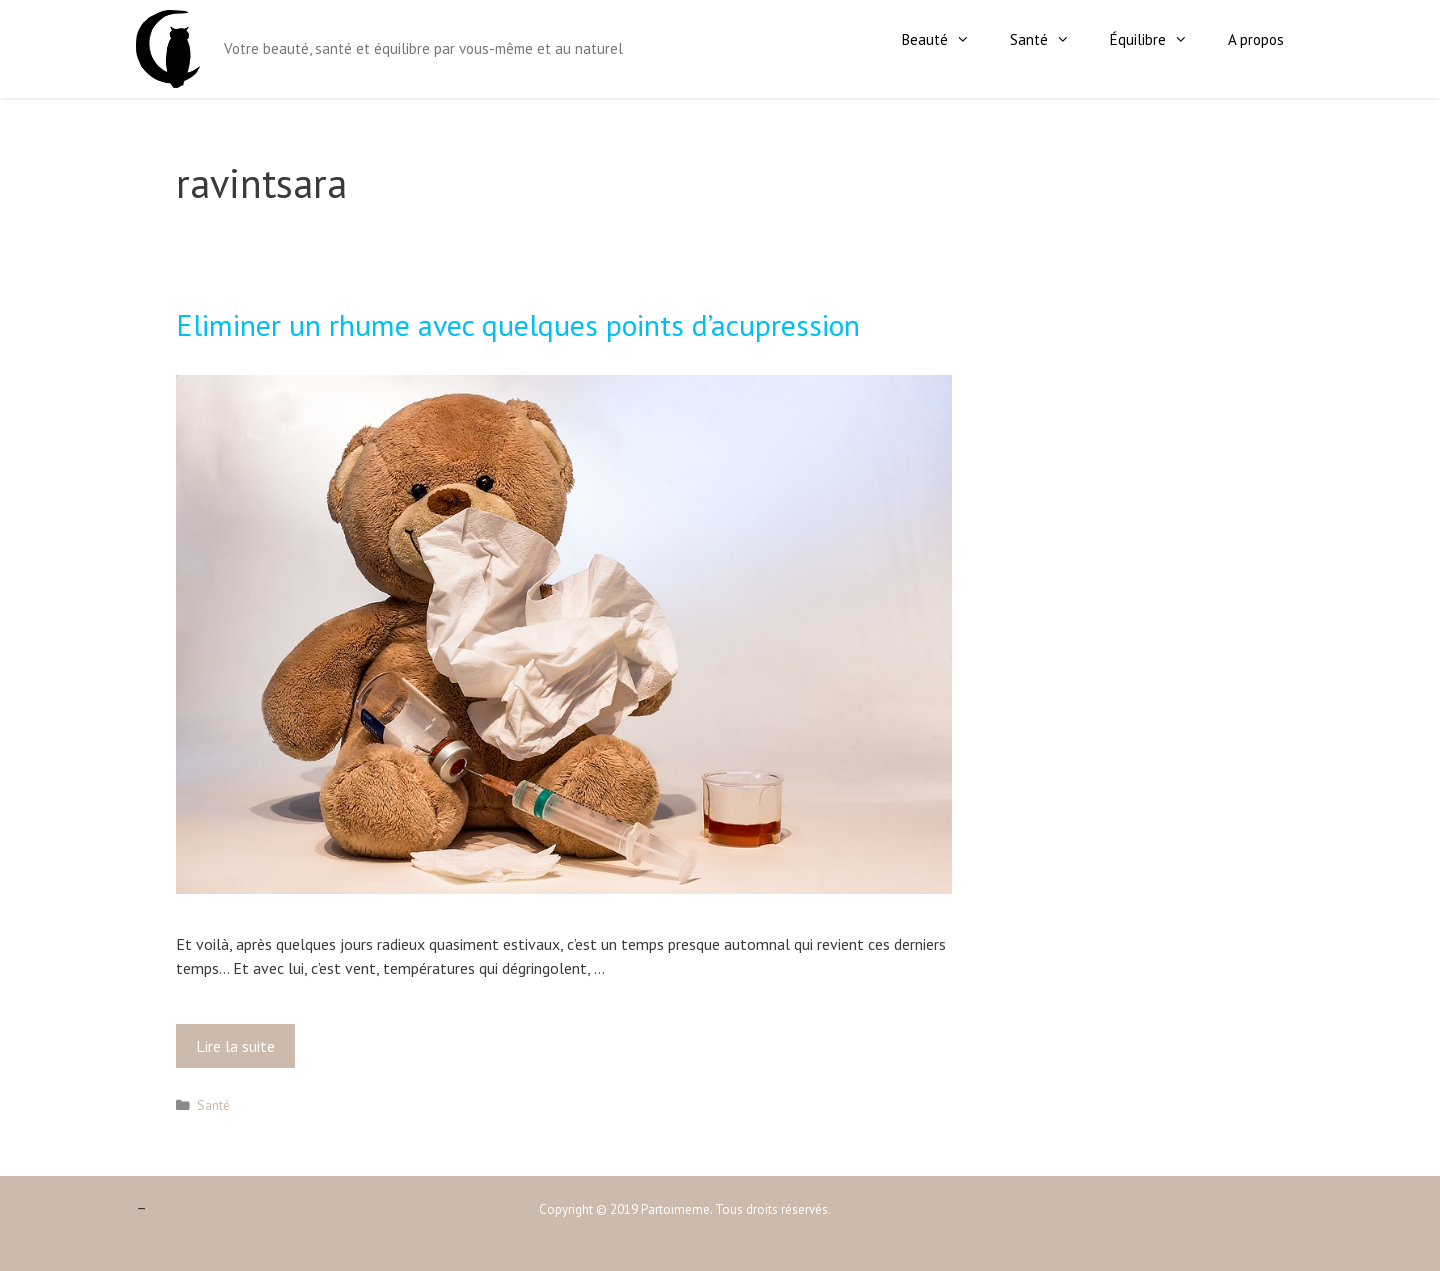 This screenshot has width=1440, height=1271. I want to click on Équilibre, so click(1159, 40).